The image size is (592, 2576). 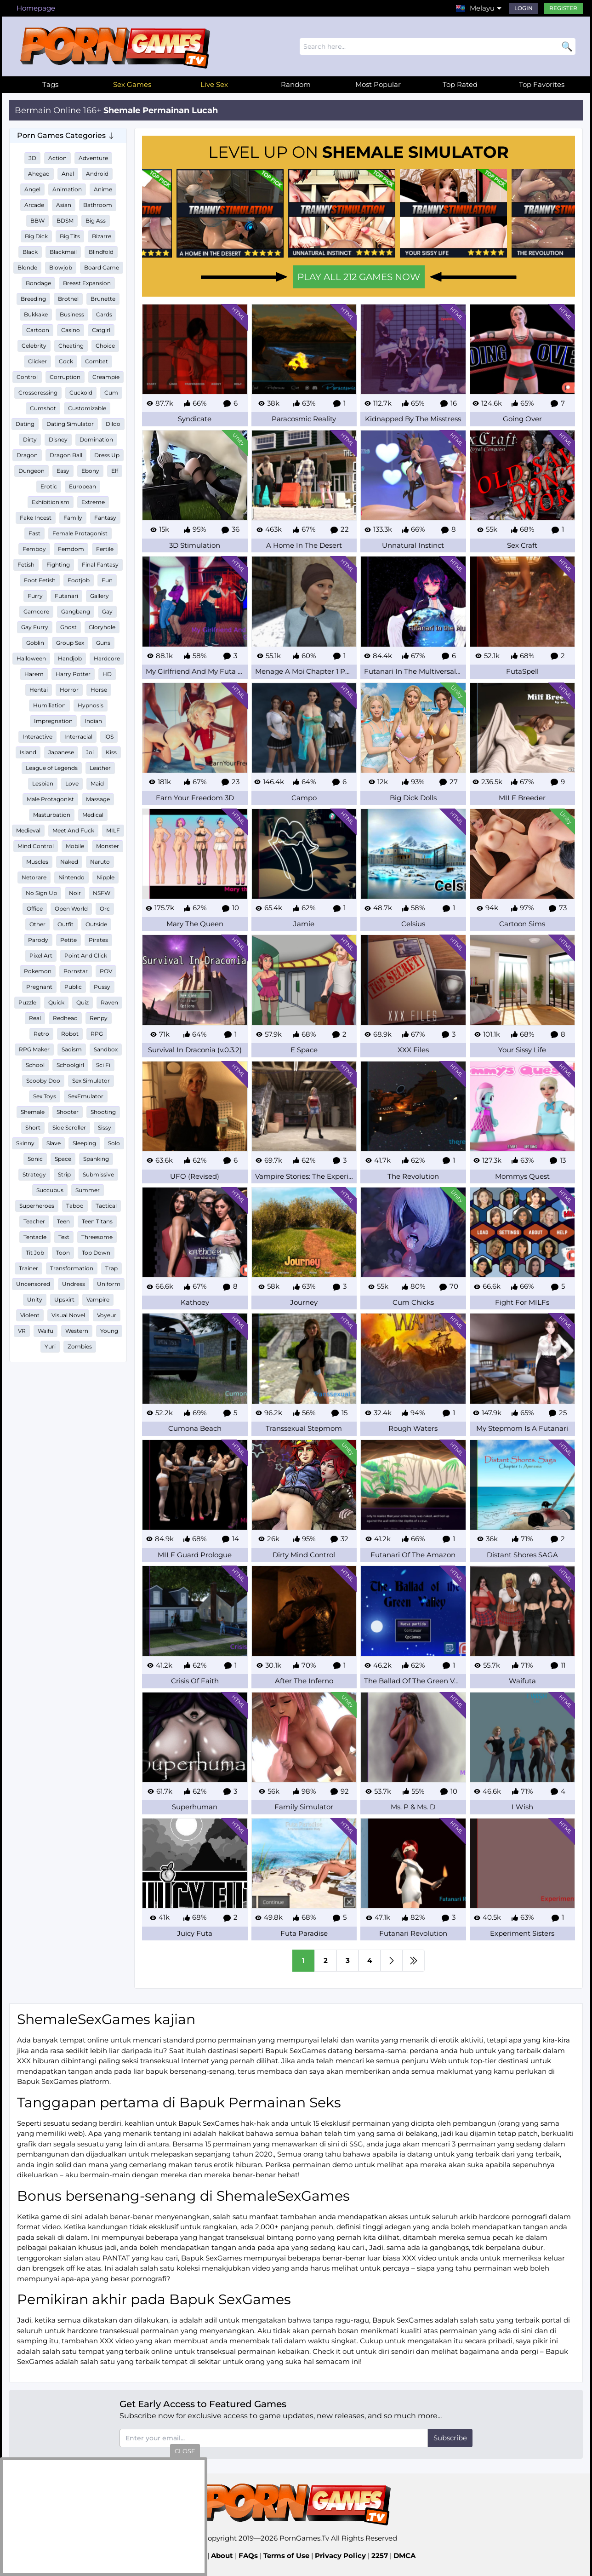 I want to click on Western, so click(x=76, y=1330).